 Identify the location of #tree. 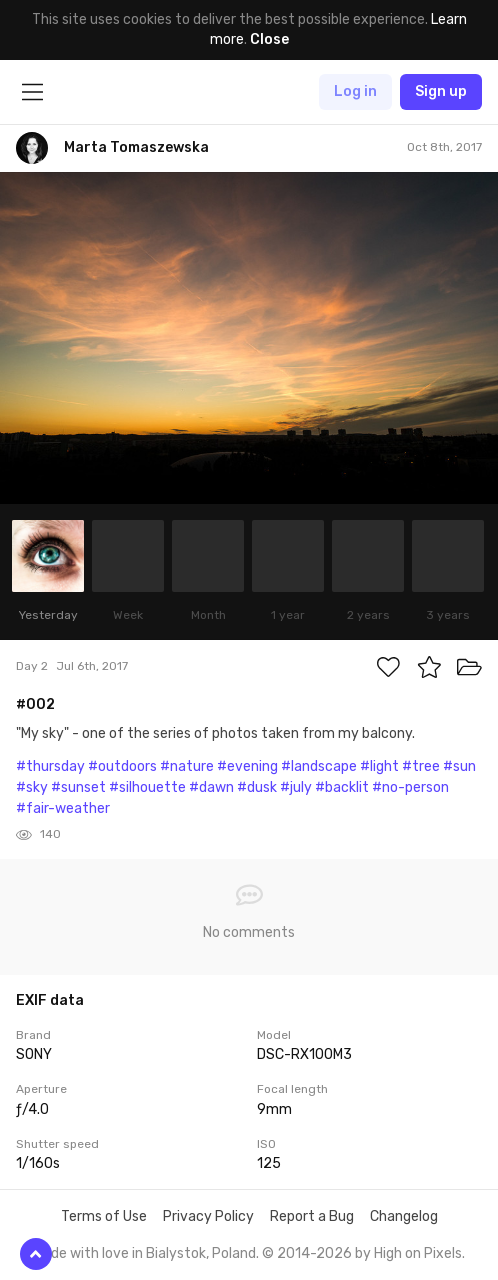
(421, 766).